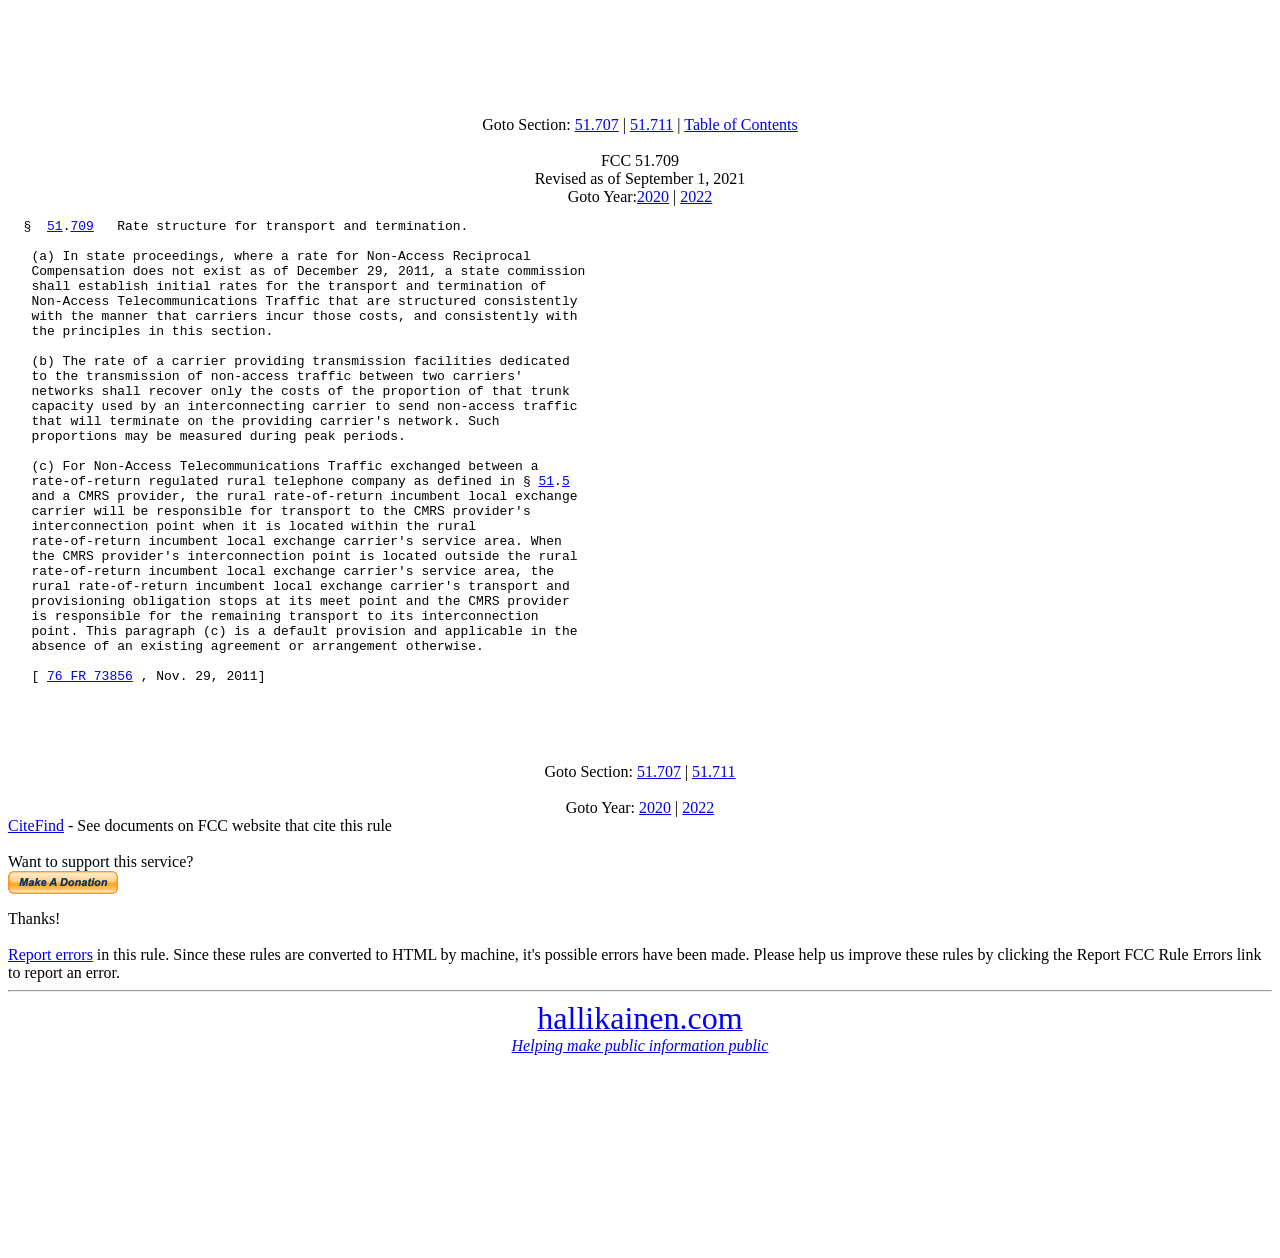 The image size is (1280, 1258). Describe the element at coordinates (651, 124) in the screenshot. I see `51.711` at that location.